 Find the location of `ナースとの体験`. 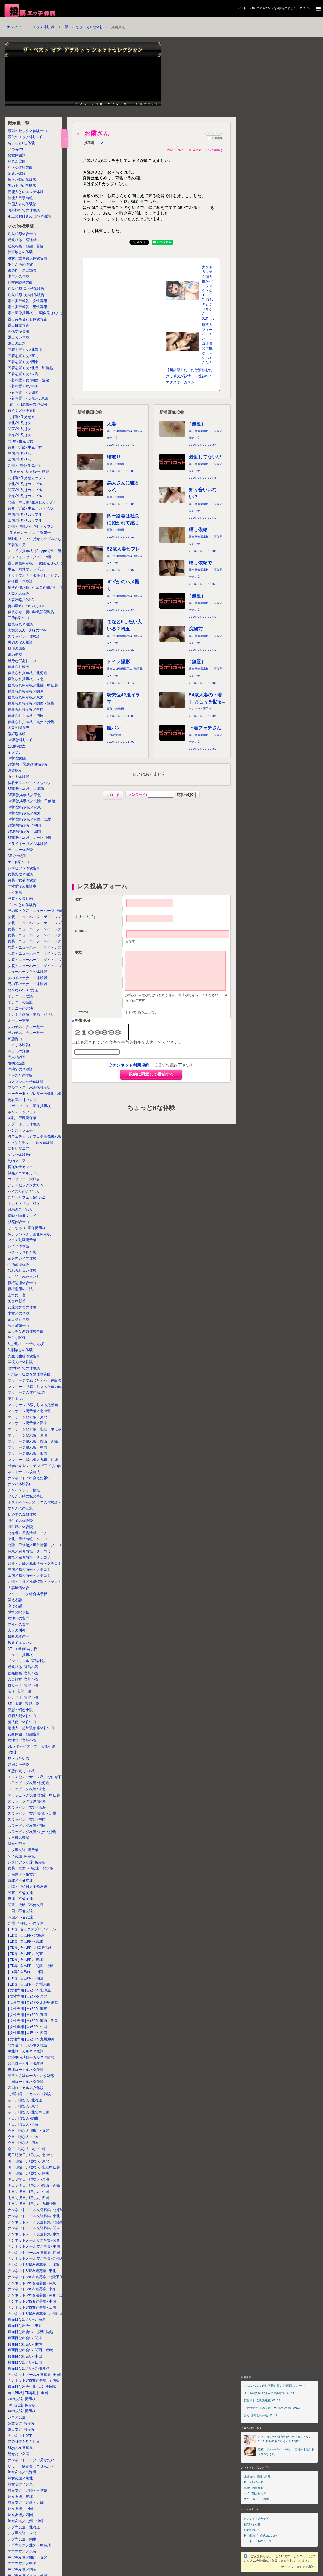

ナースとの体験 is located at coordinates (20, 1075).